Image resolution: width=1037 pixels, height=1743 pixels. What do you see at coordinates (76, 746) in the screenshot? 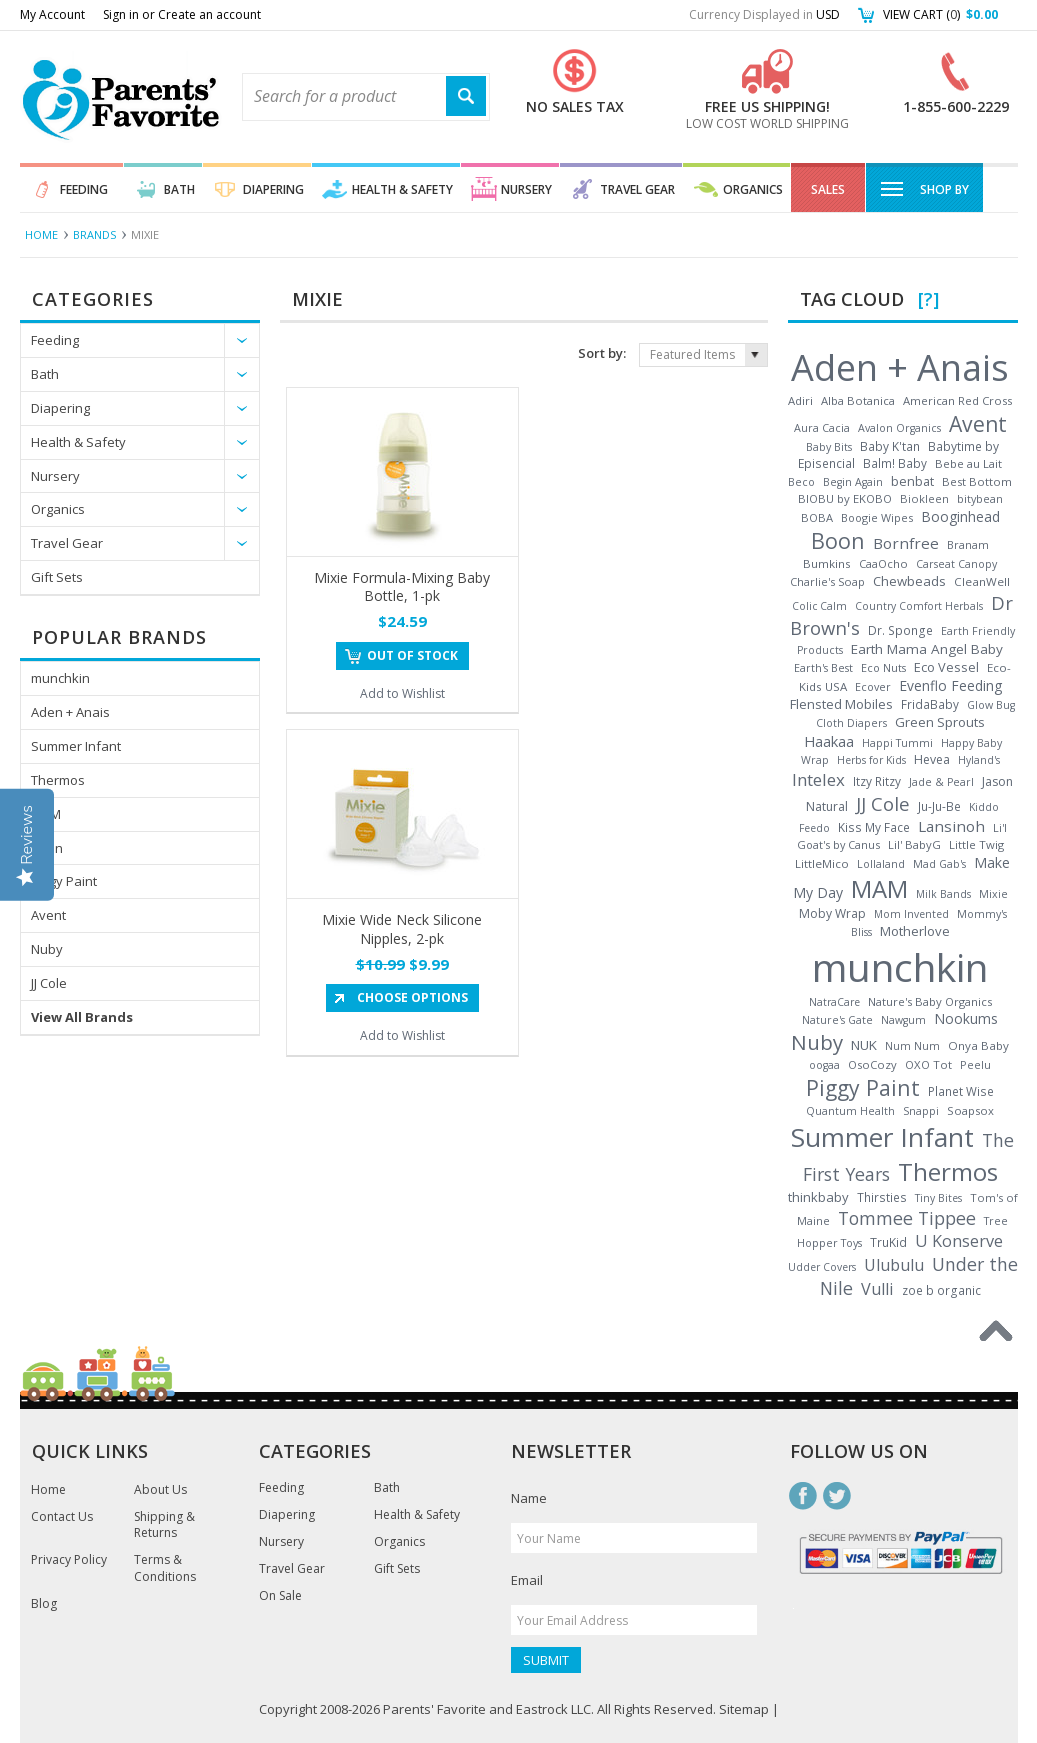
I see `Summer Infant` at bounding box center [76, 746].